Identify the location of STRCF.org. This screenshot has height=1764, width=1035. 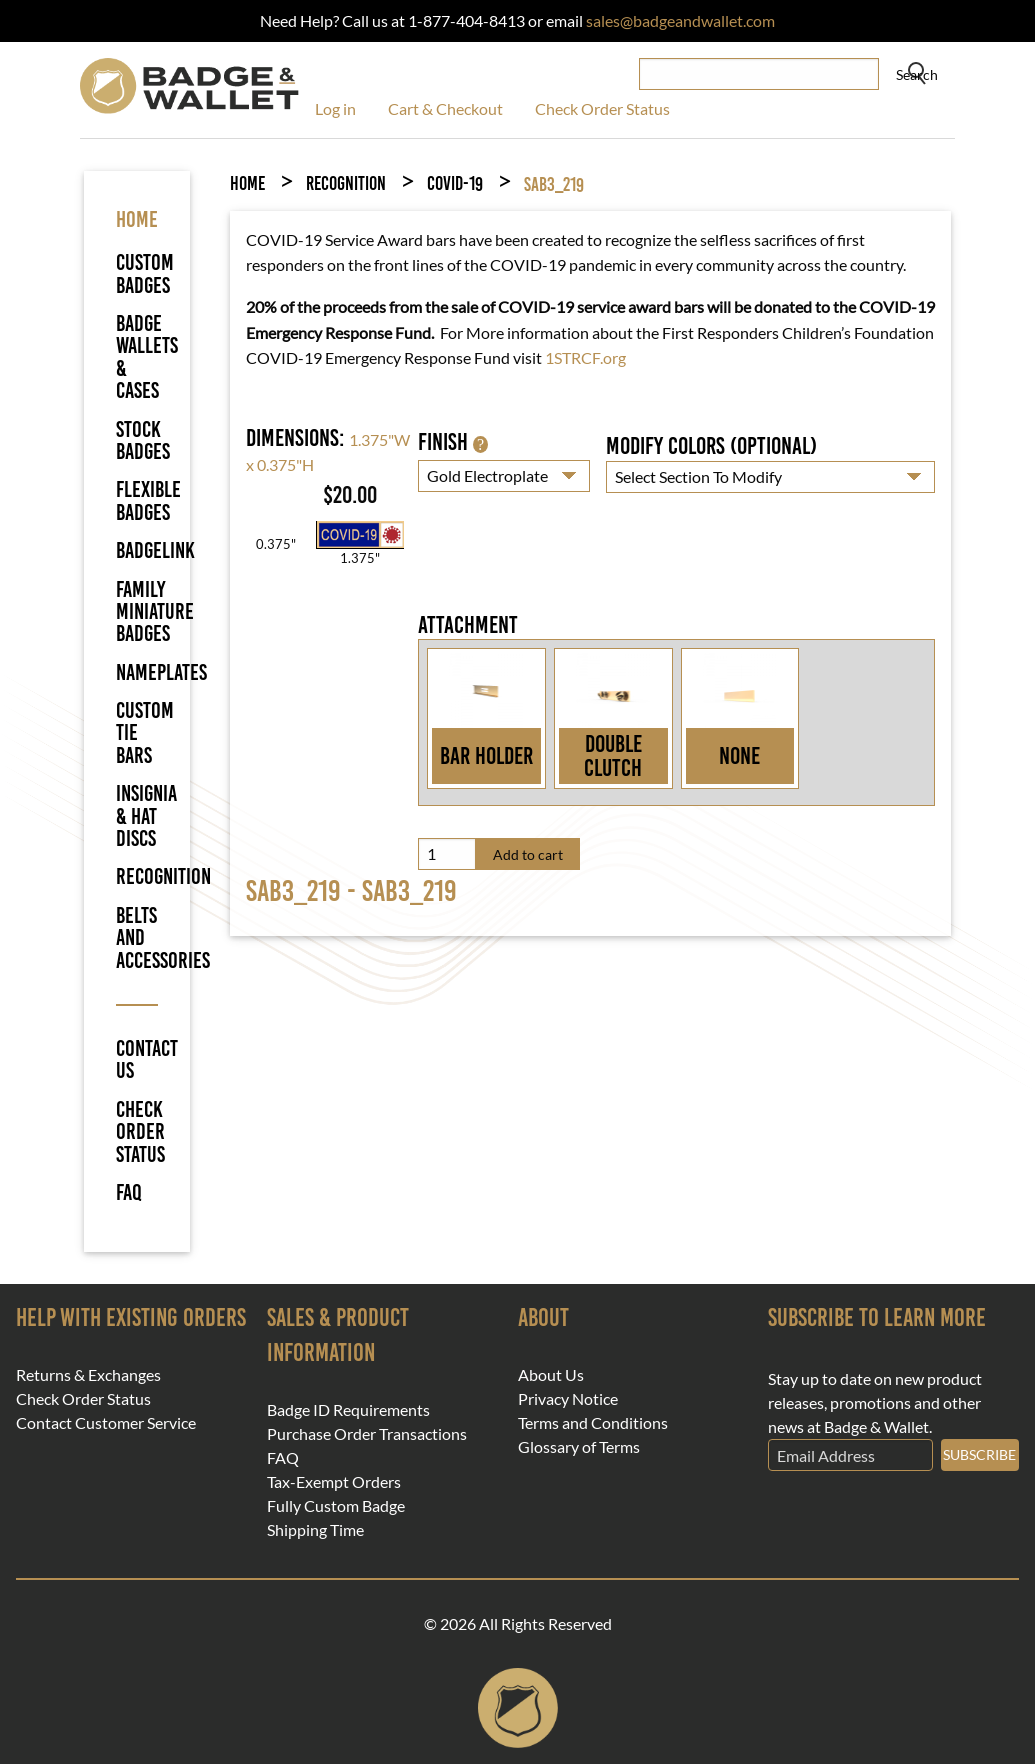
(590, 357).